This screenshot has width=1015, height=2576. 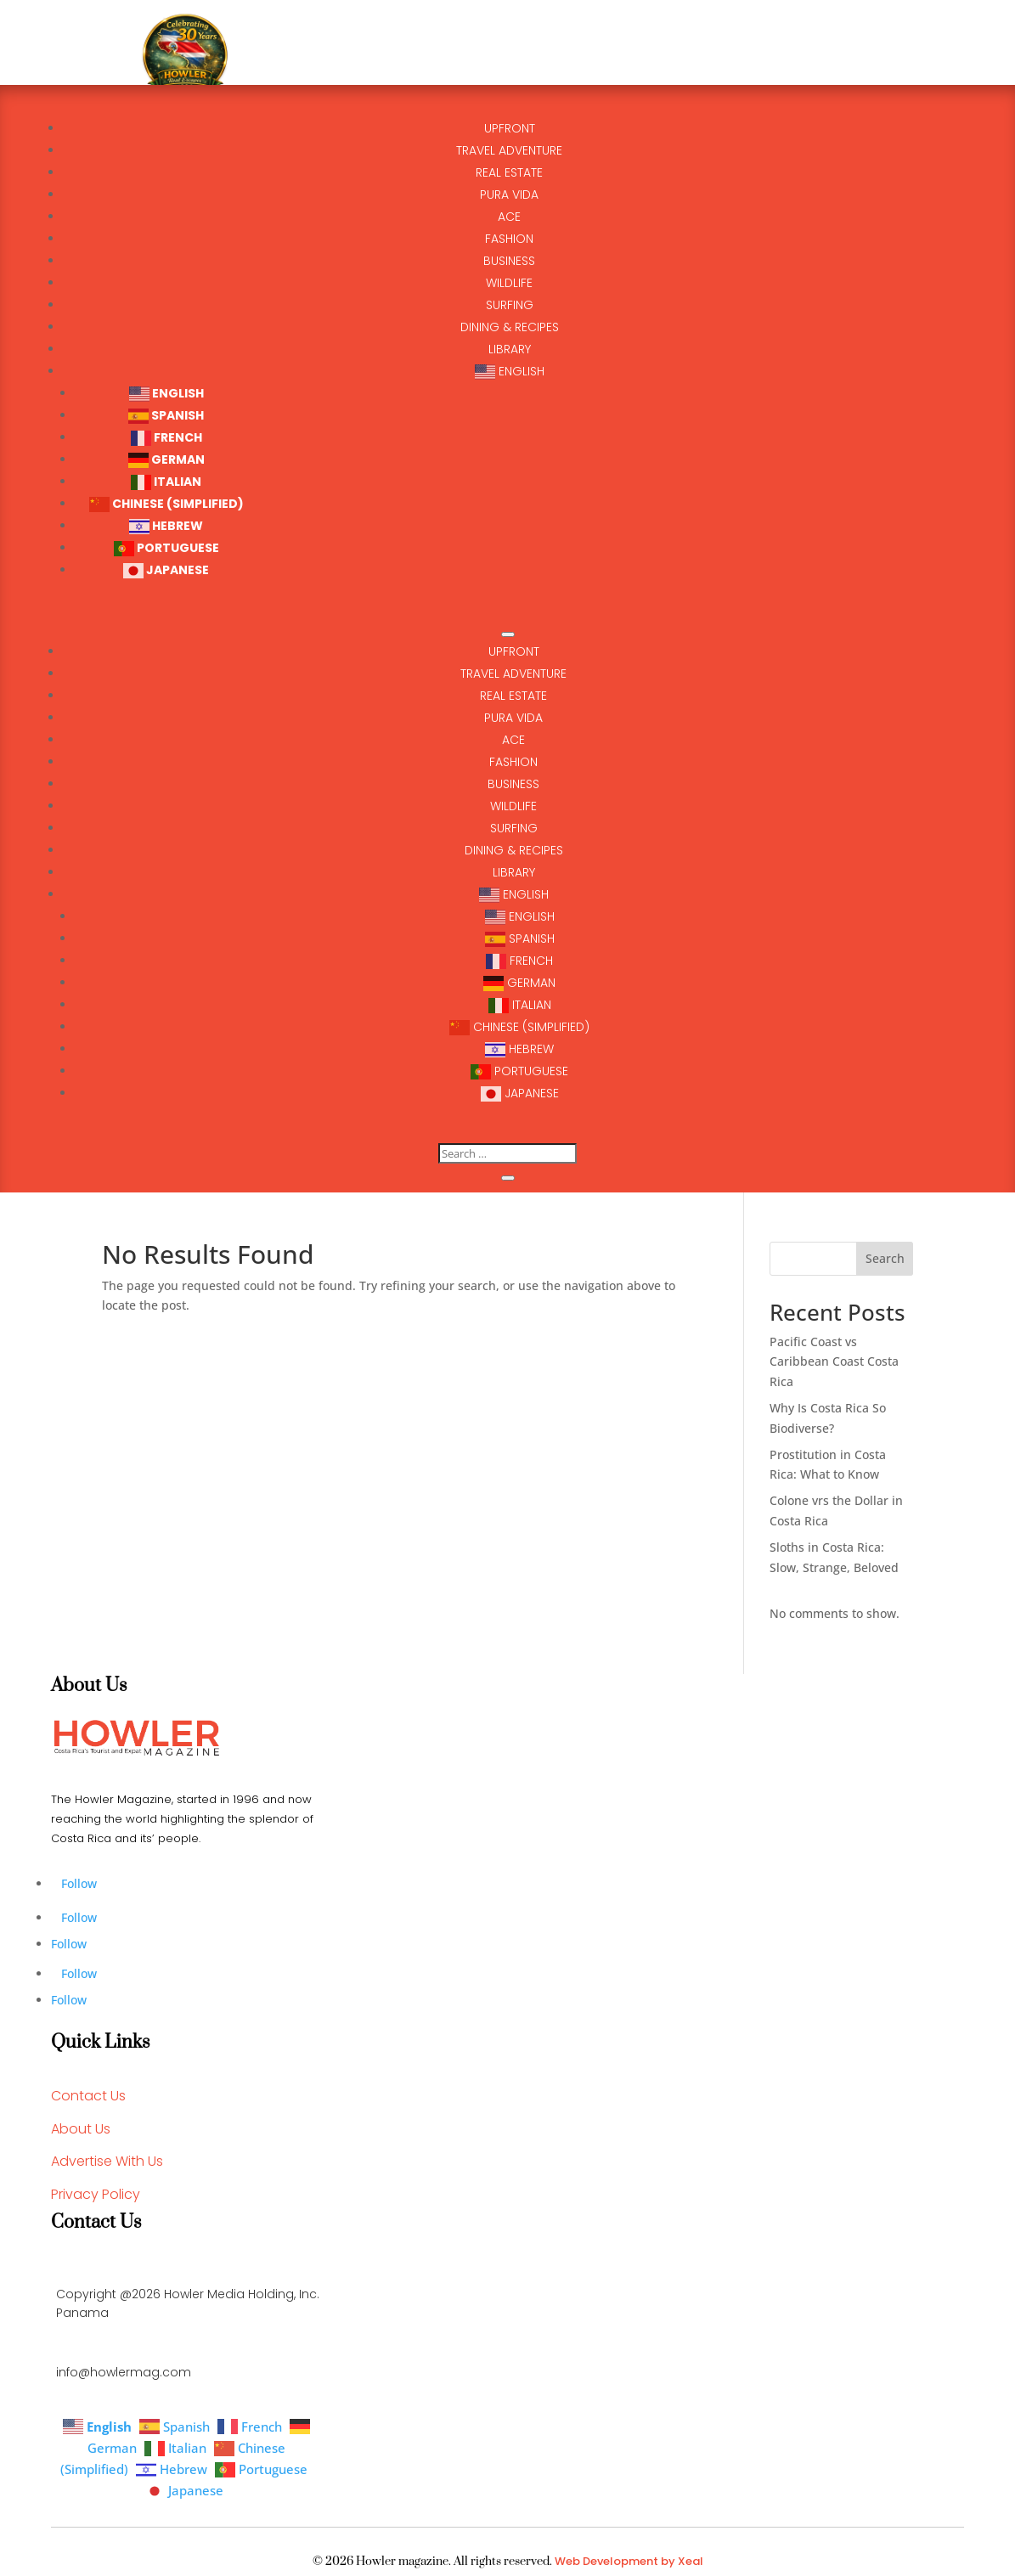 What do you see at coordinates (513, 651) in the screenshot?
I see `UPFRONT` at bounding box center [513, 651].